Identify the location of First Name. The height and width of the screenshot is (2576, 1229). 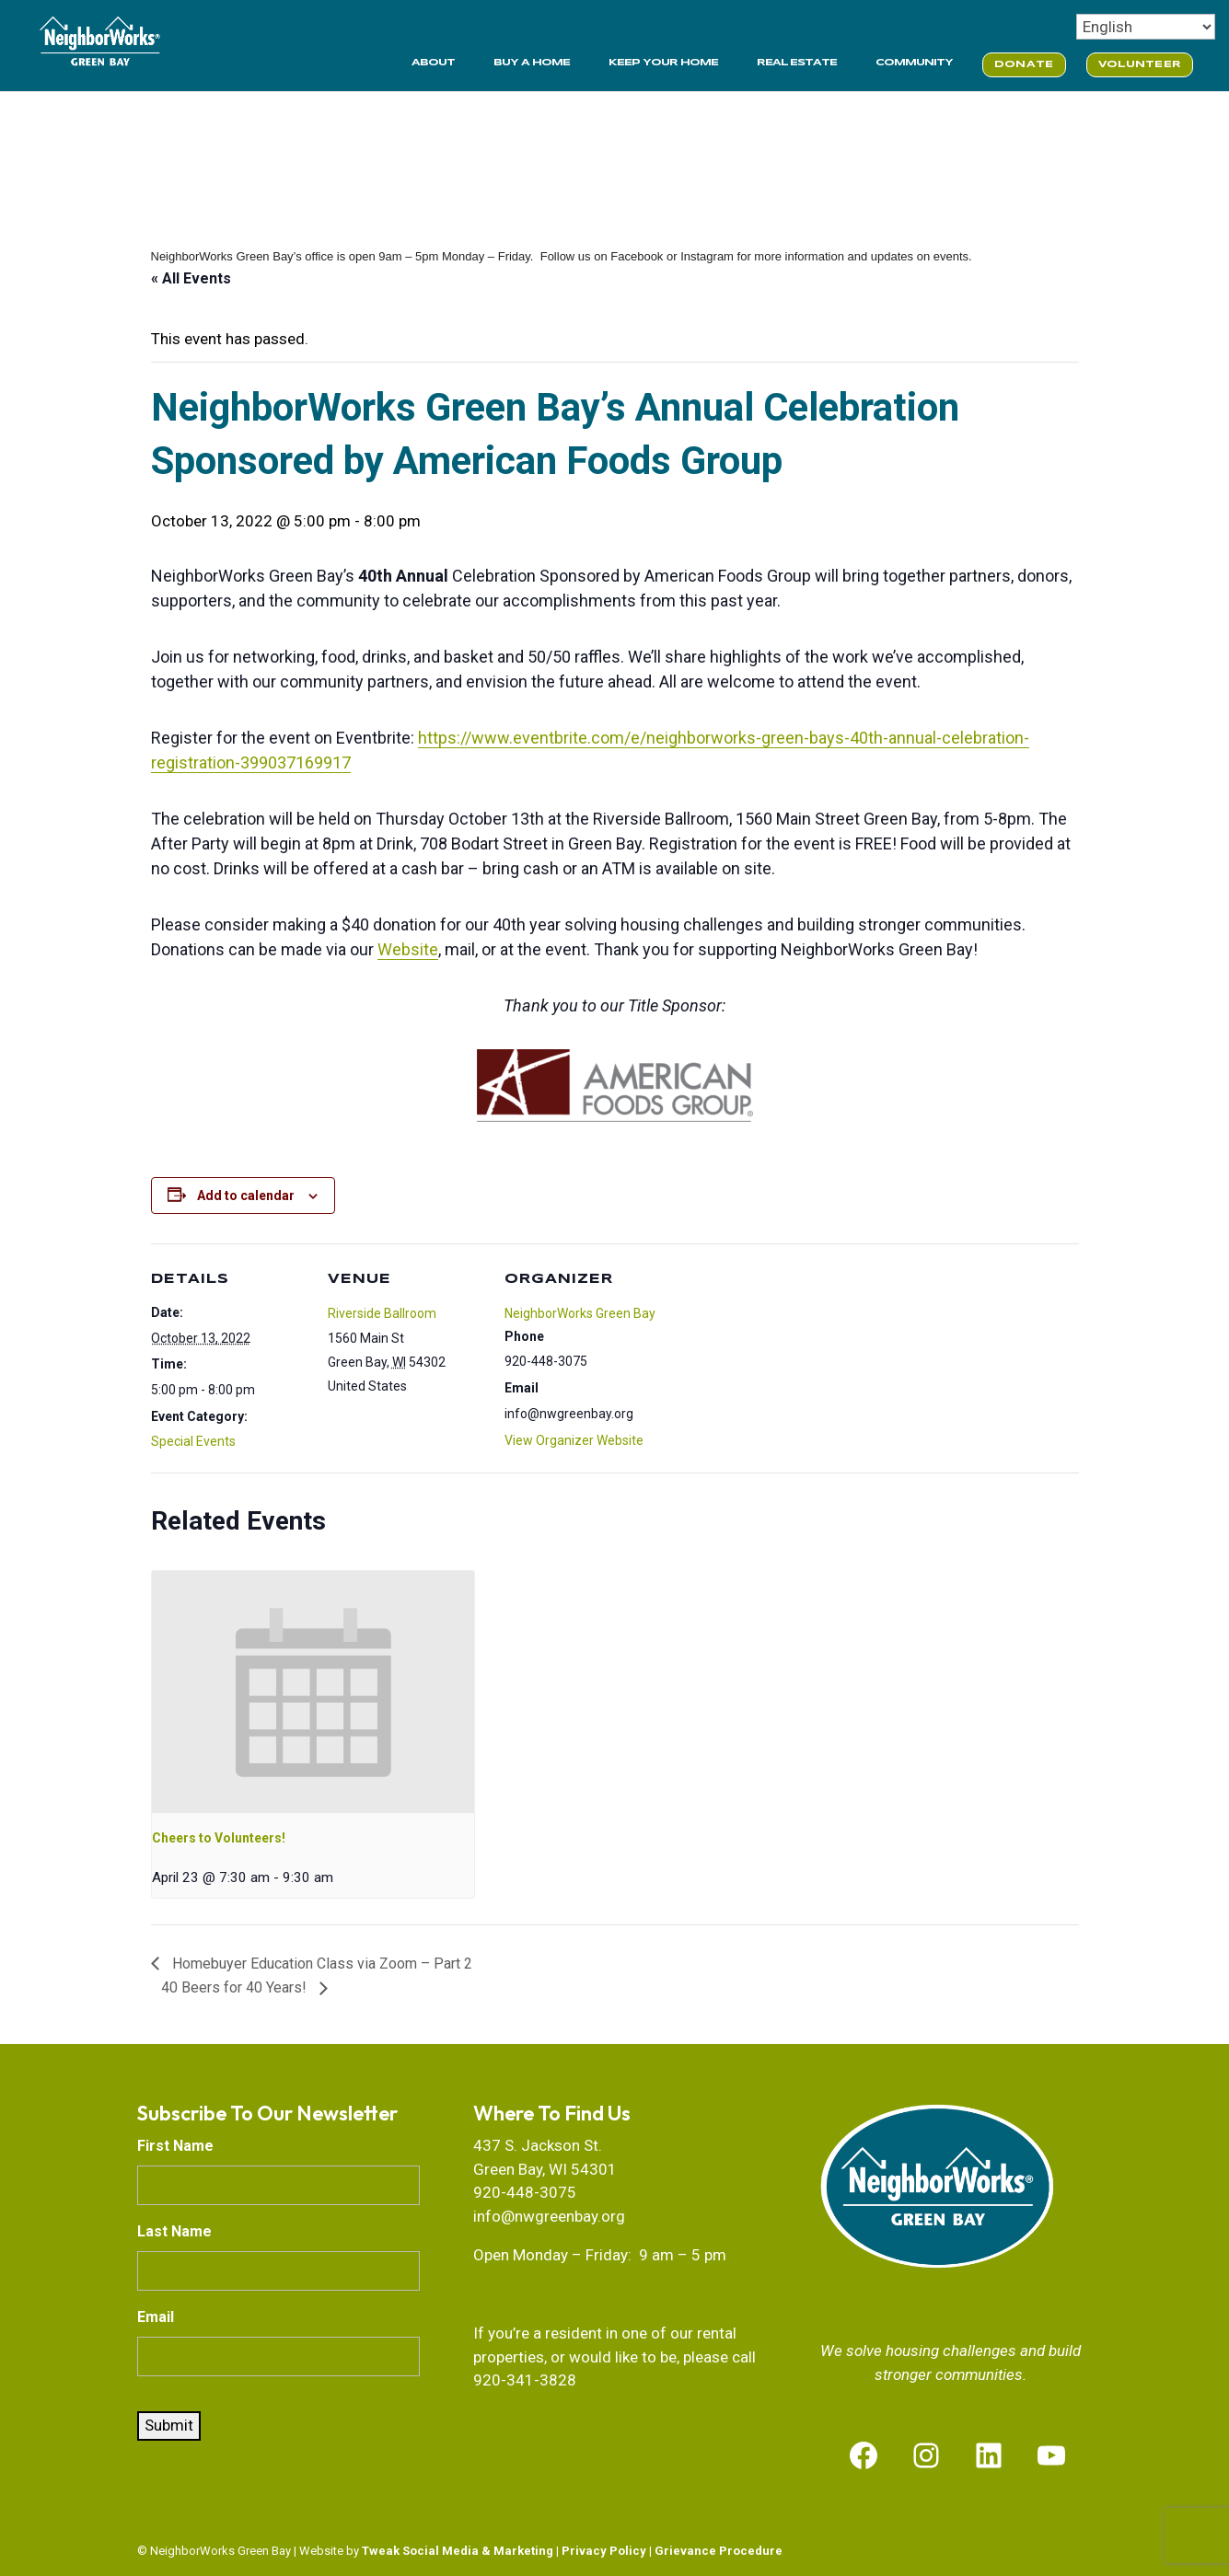
(175, 2145).